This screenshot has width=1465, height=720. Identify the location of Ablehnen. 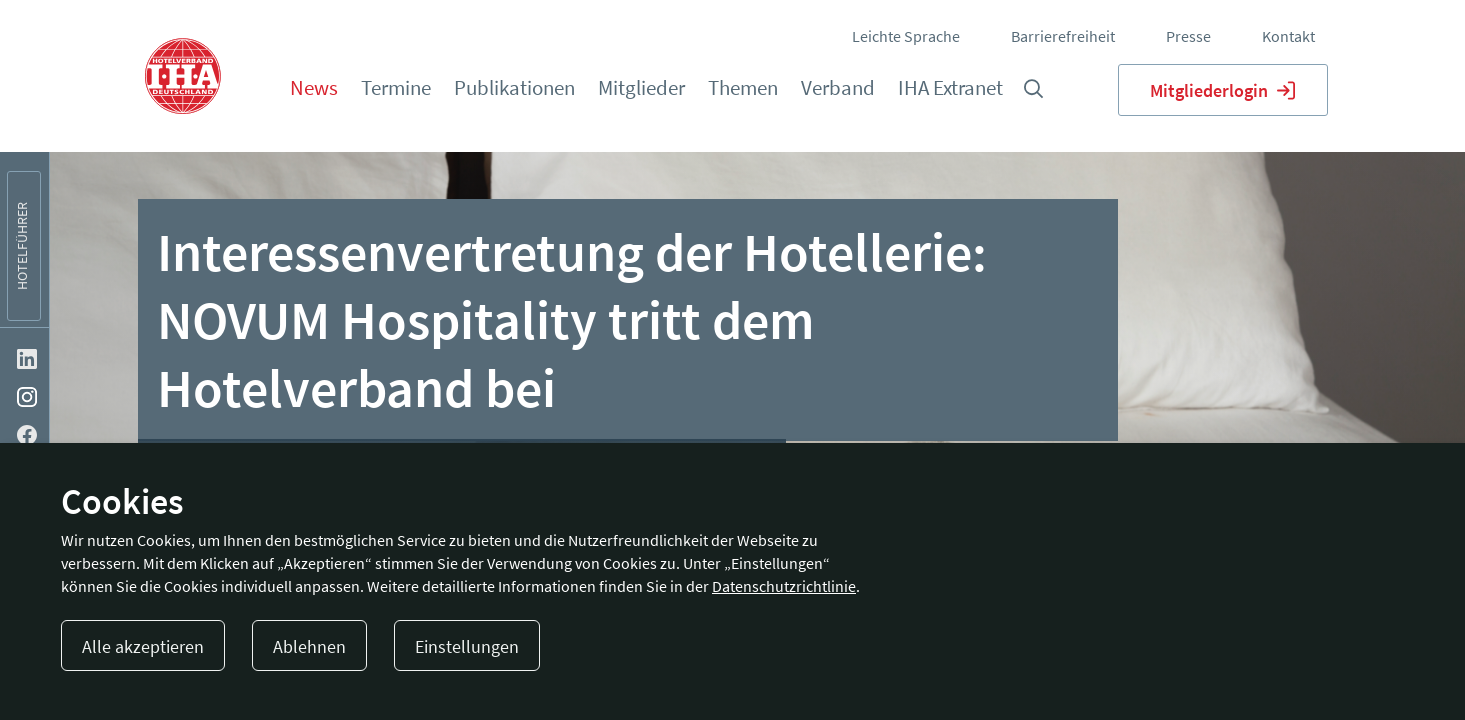
(309, 646).